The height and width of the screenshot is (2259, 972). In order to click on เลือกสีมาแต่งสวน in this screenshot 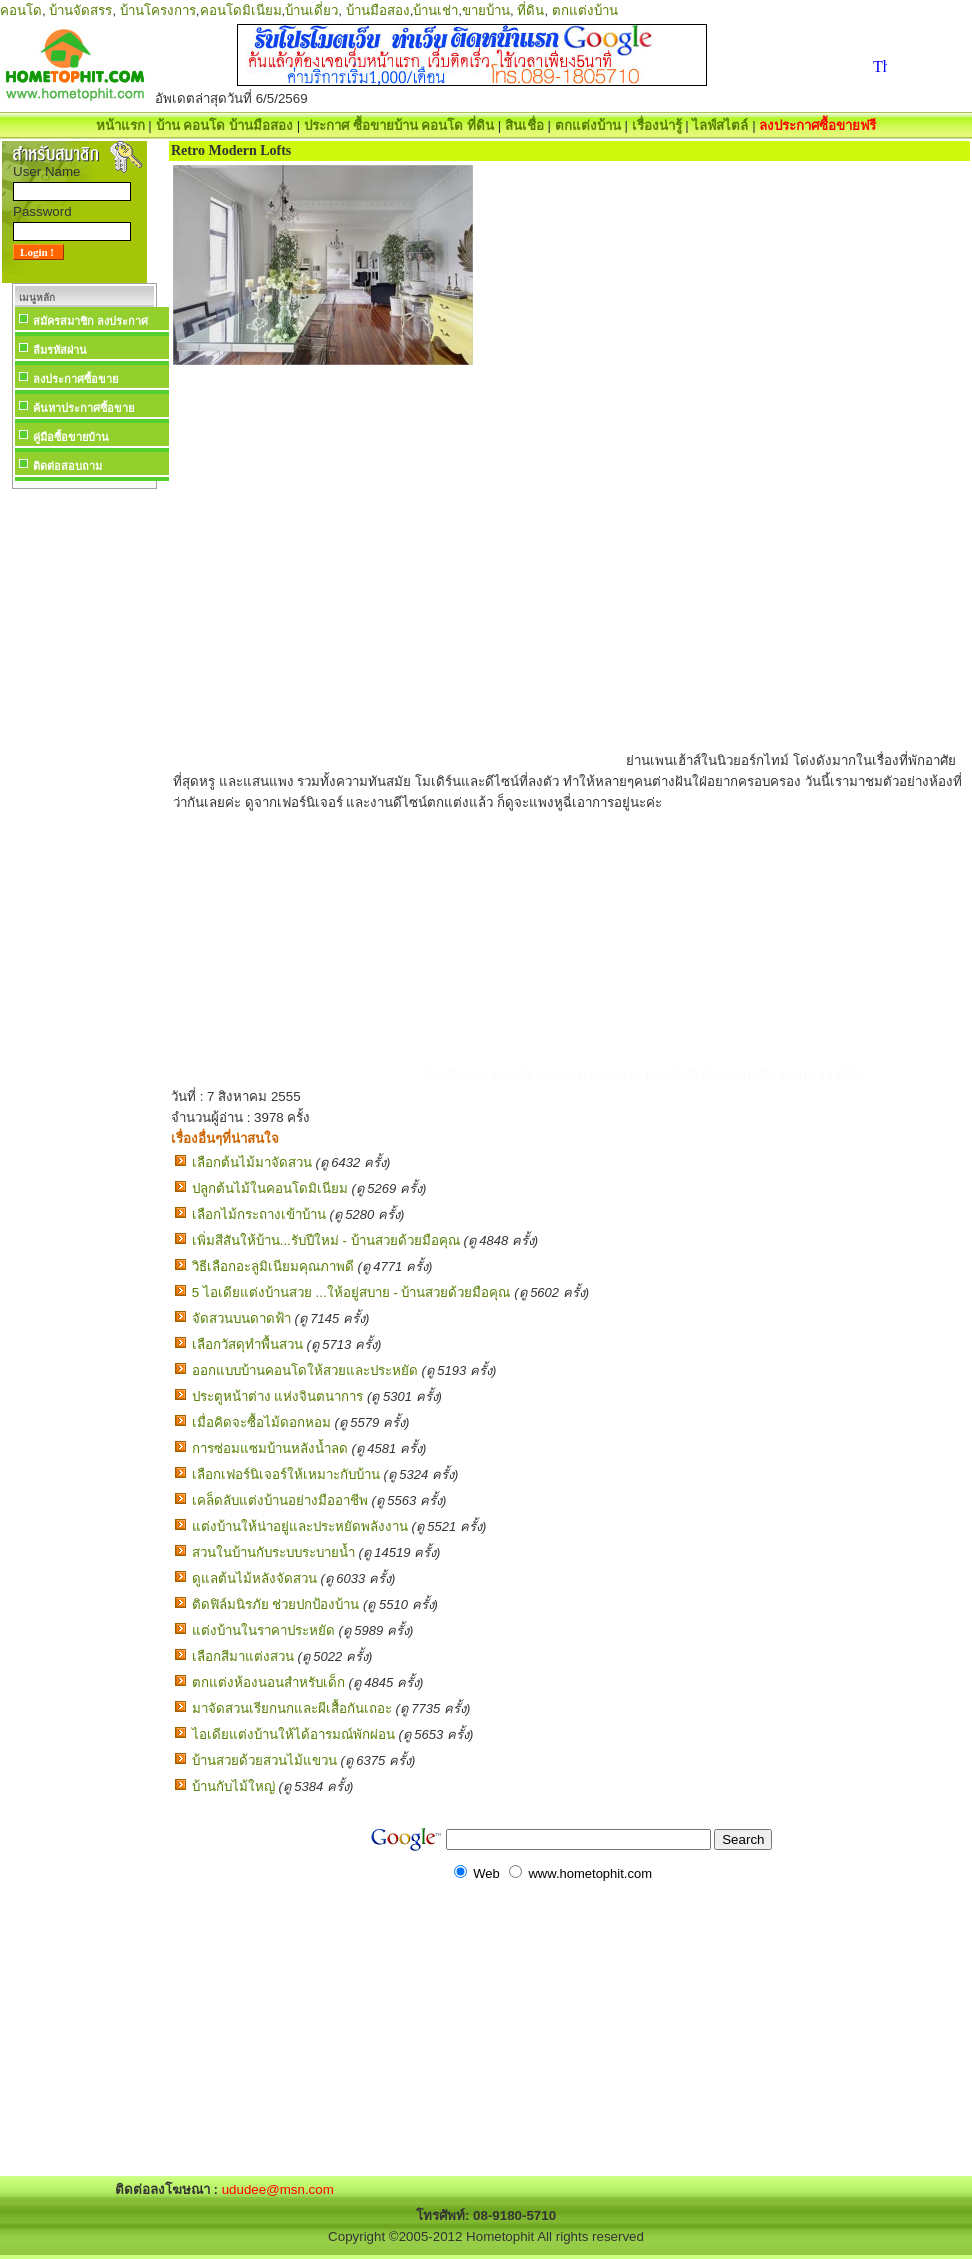, I will do `click(243, 1656)`.